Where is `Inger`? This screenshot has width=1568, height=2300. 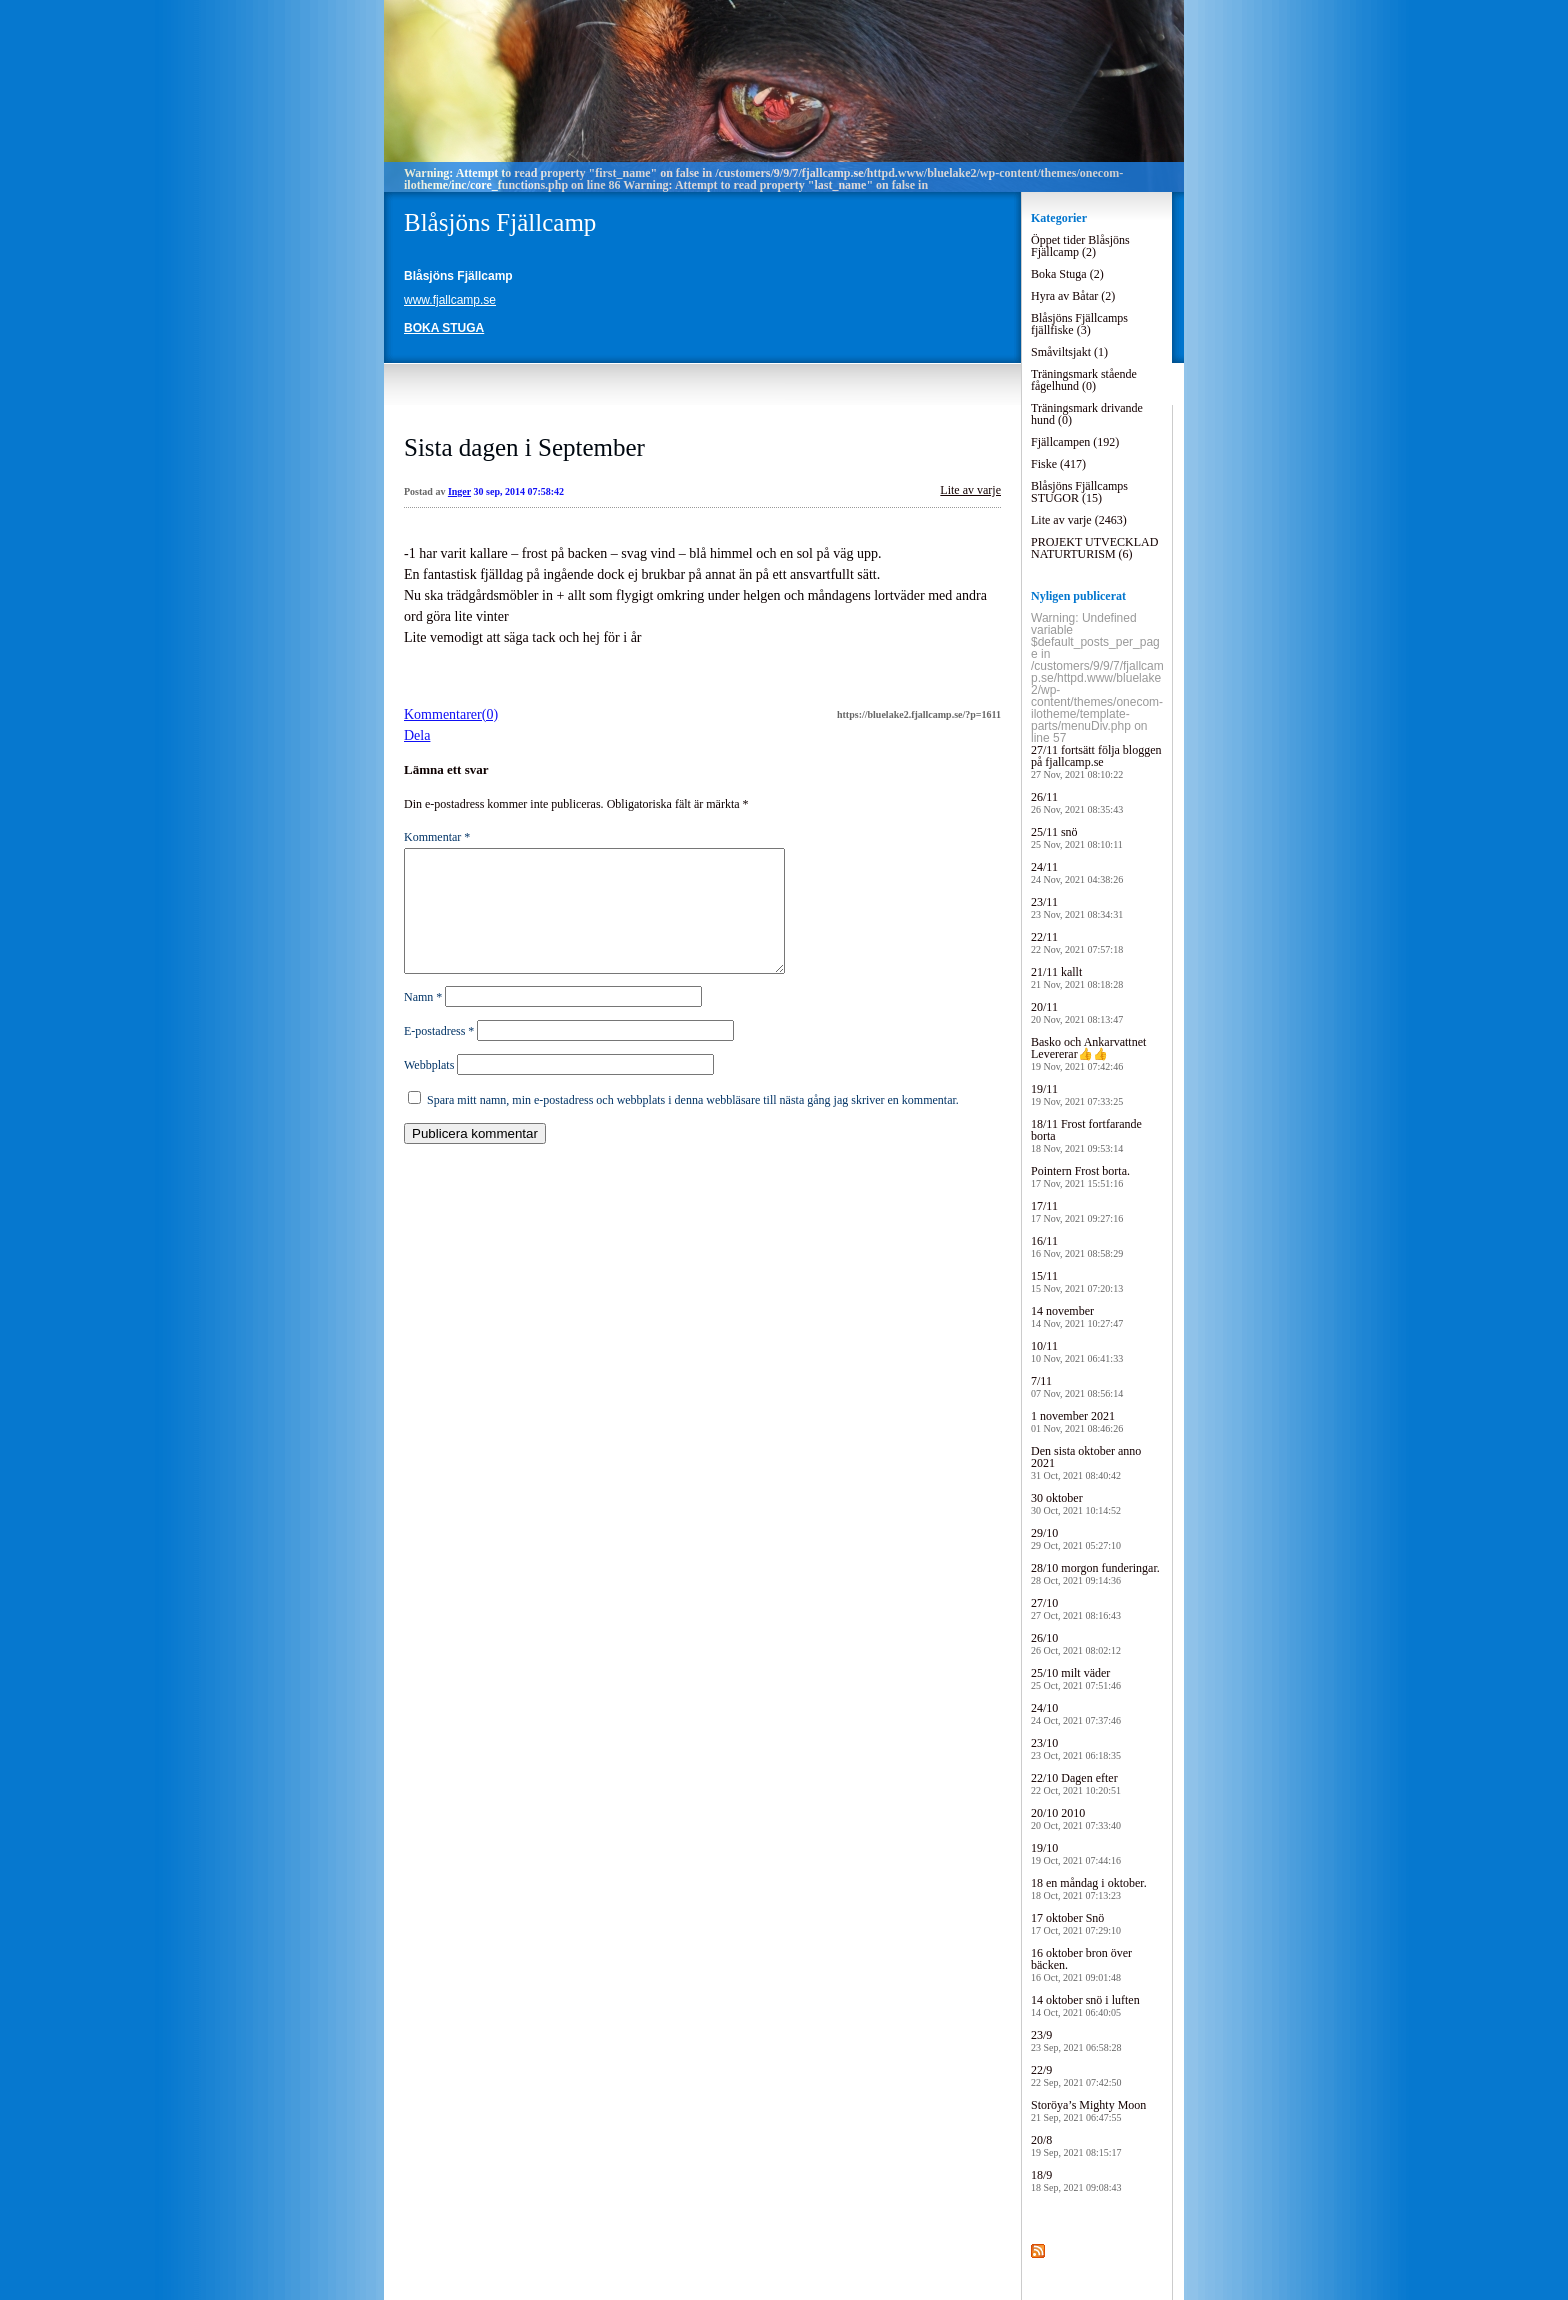 Inger is located at coordinates (459, 491).